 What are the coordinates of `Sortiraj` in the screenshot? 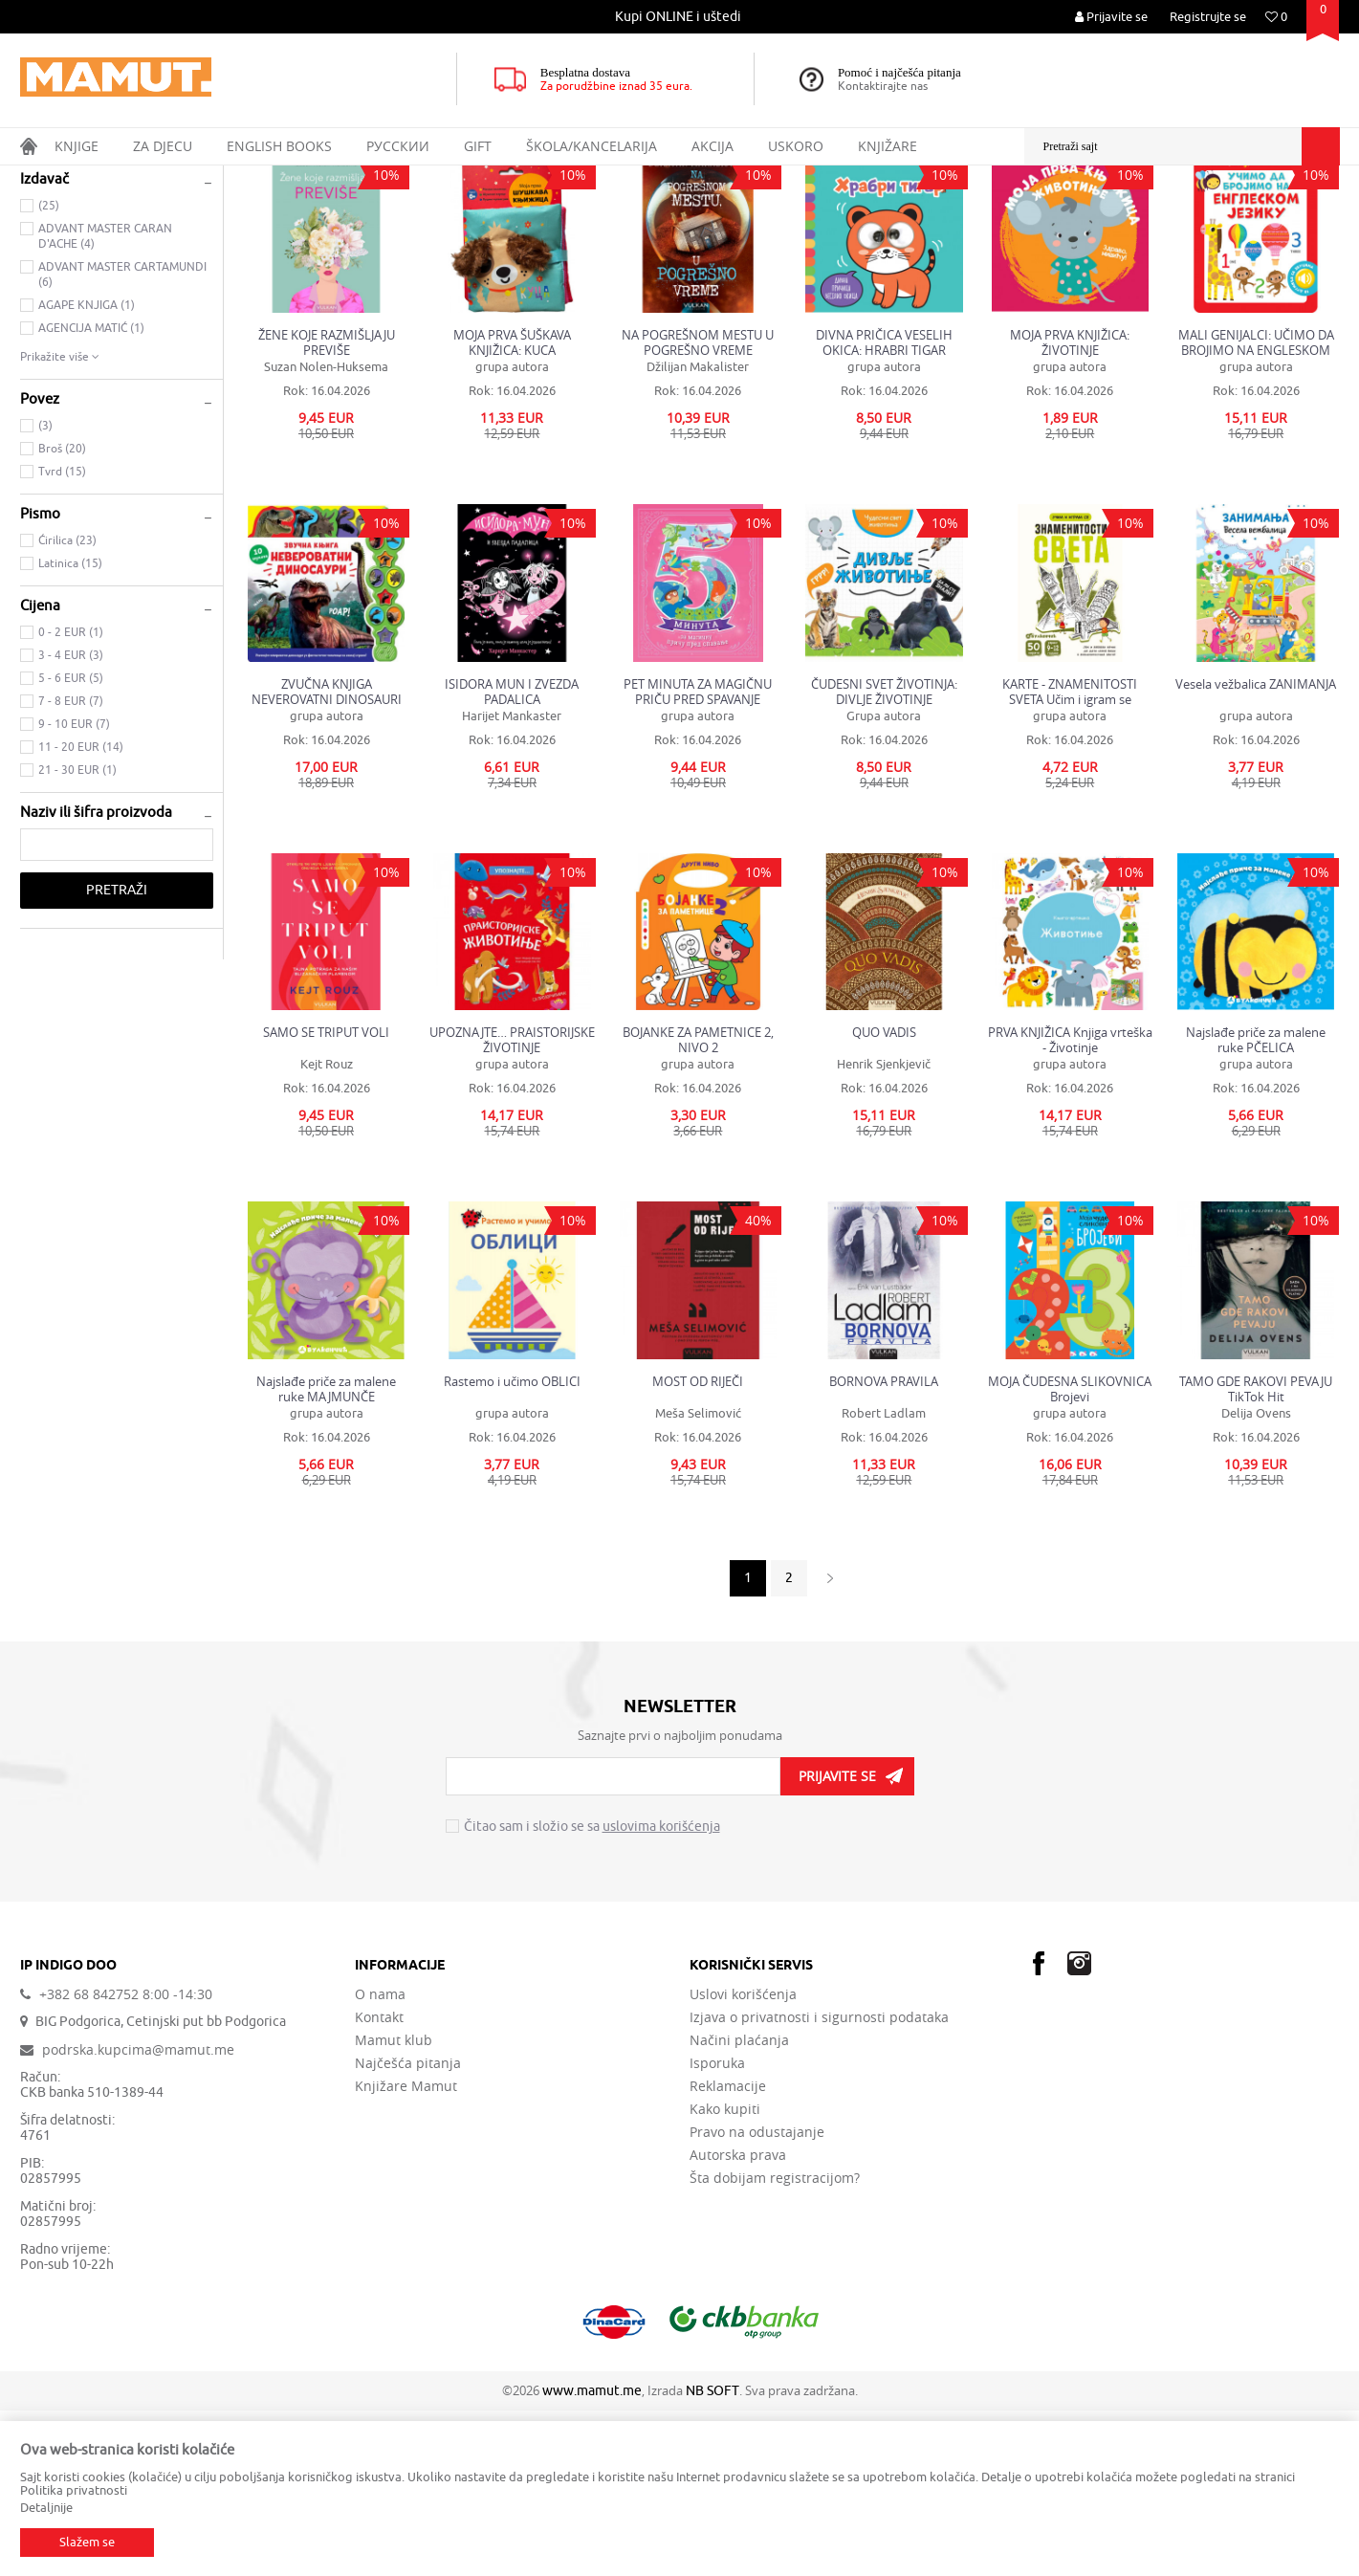 It's located at (977, 214).